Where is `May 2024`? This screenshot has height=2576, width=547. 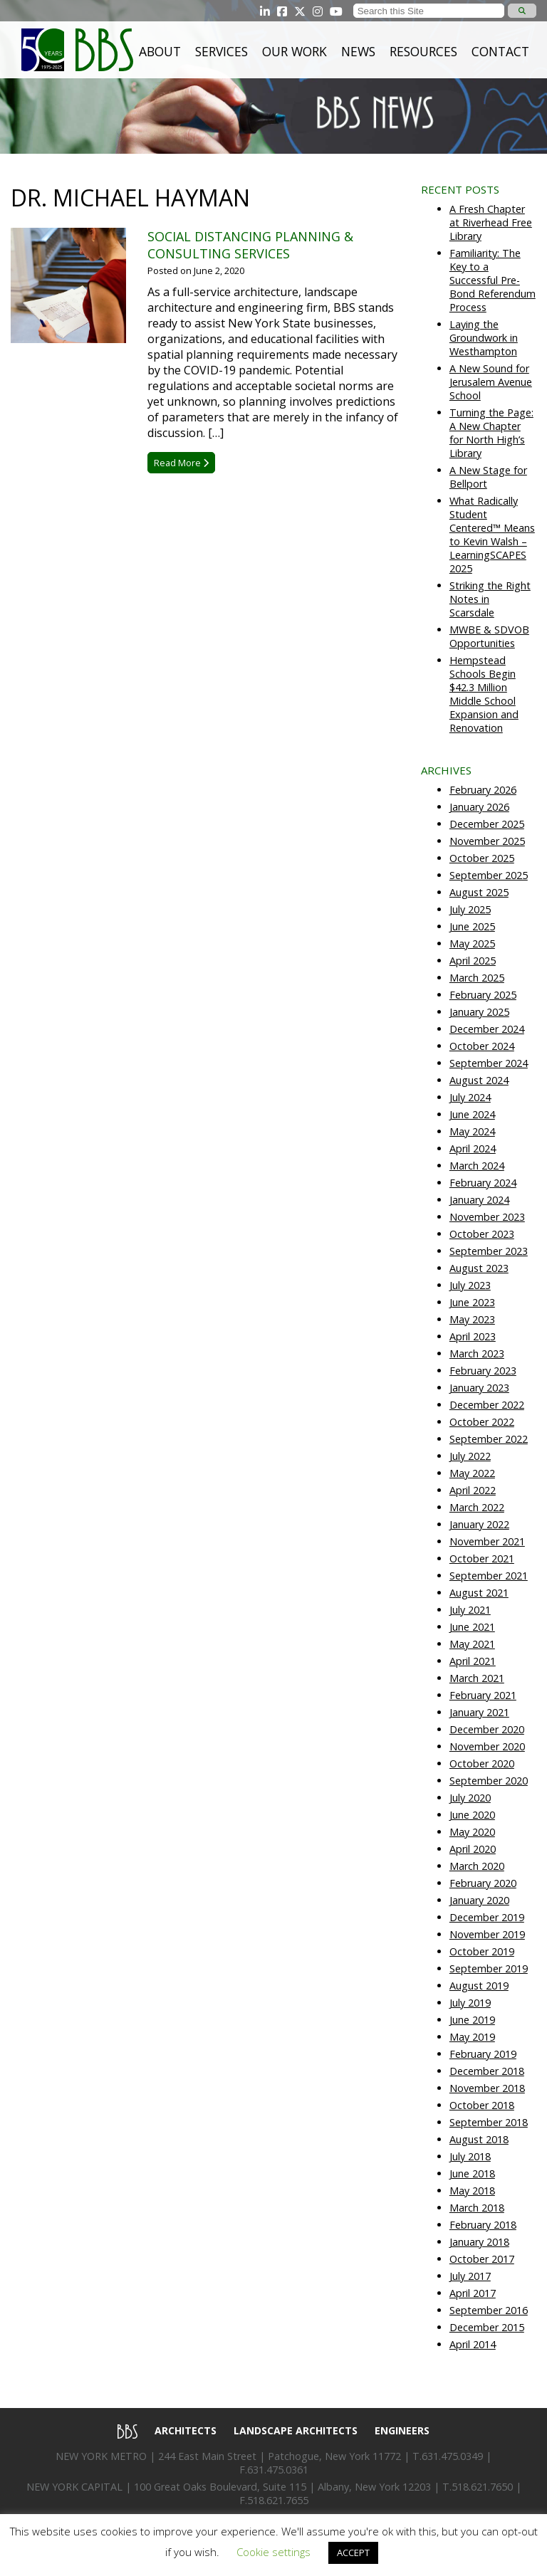 May 2024 is located at coordinates (472, 1131).